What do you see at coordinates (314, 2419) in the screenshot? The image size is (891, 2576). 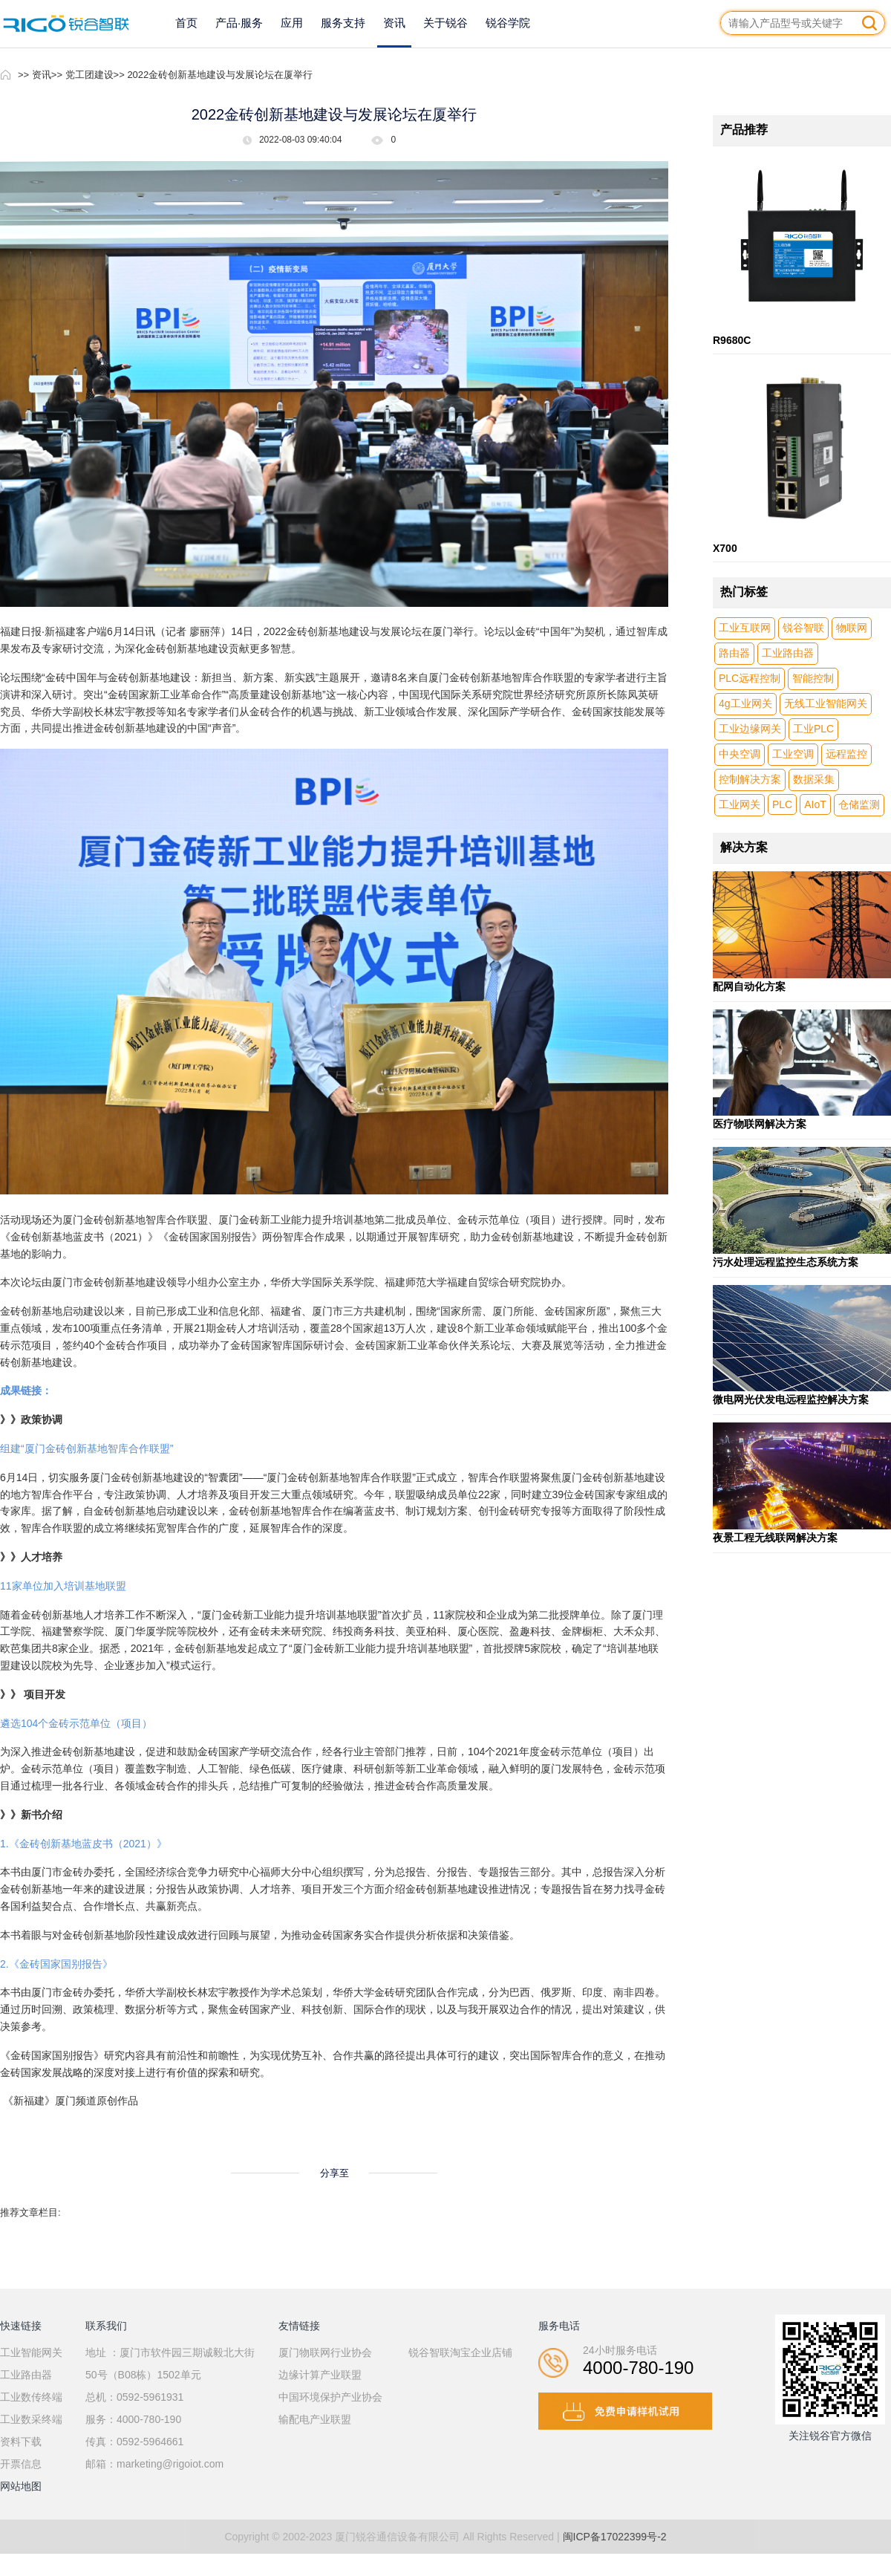 I see `输配电产业联盟` at bounding box center [314, 2419].